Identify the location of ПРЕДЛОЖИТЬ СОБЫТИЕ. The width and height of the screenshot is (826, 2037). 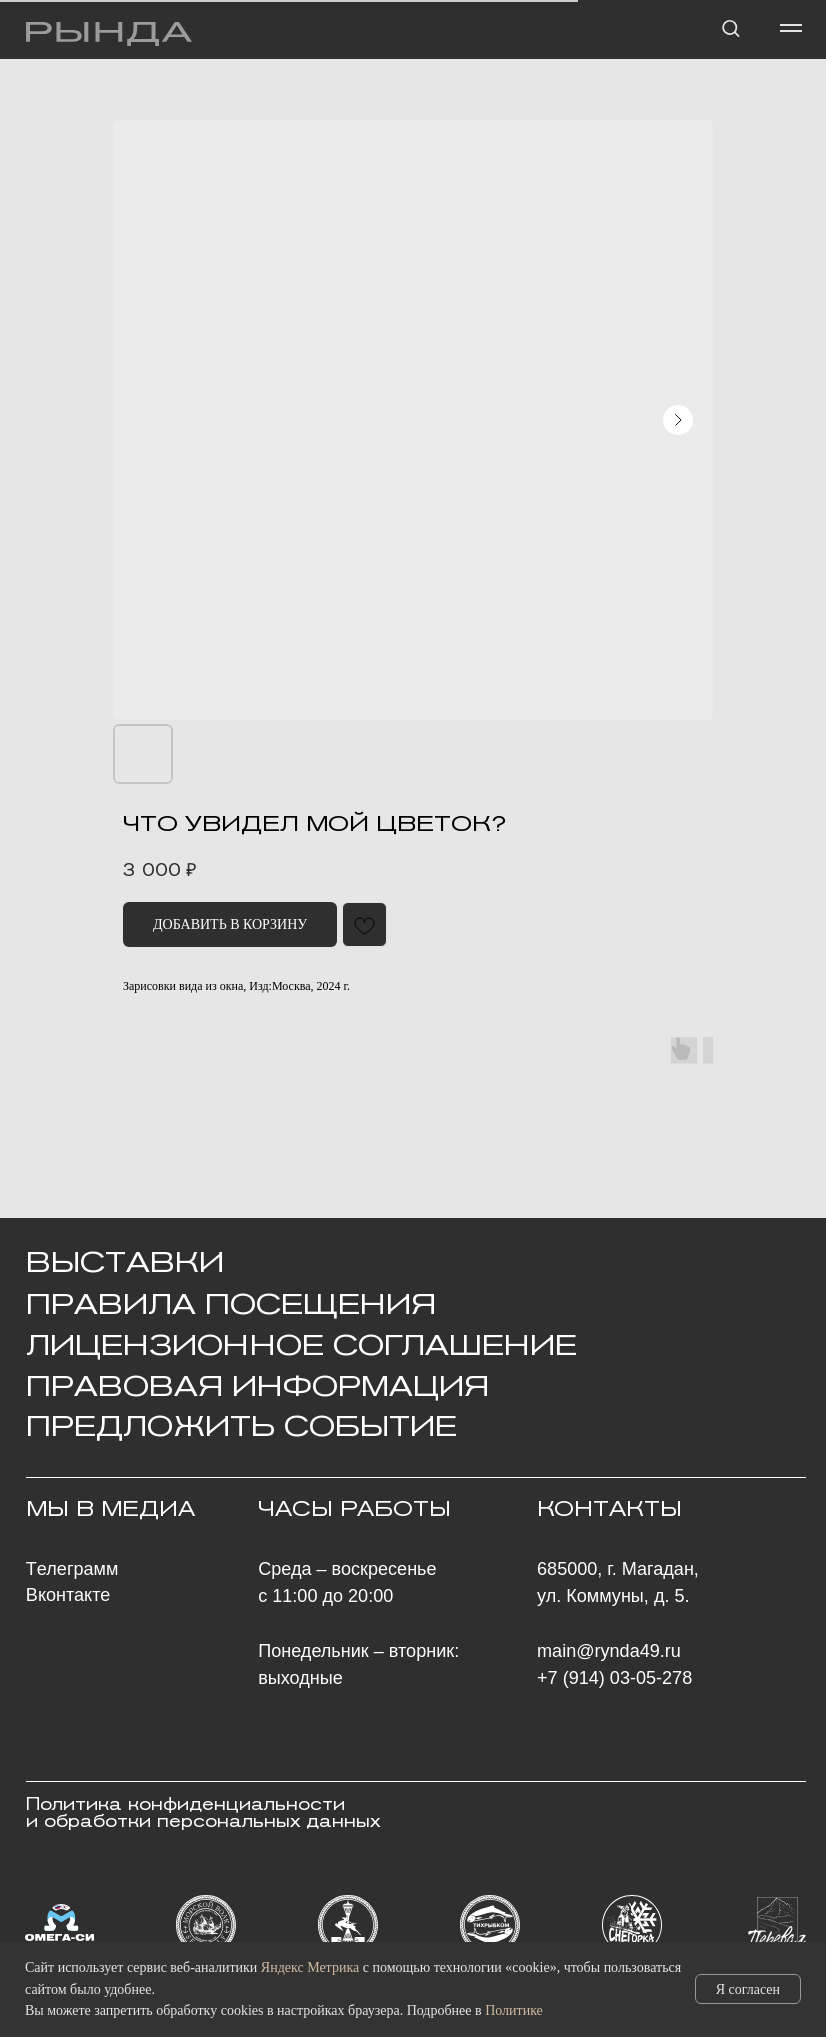
(241, 1426).